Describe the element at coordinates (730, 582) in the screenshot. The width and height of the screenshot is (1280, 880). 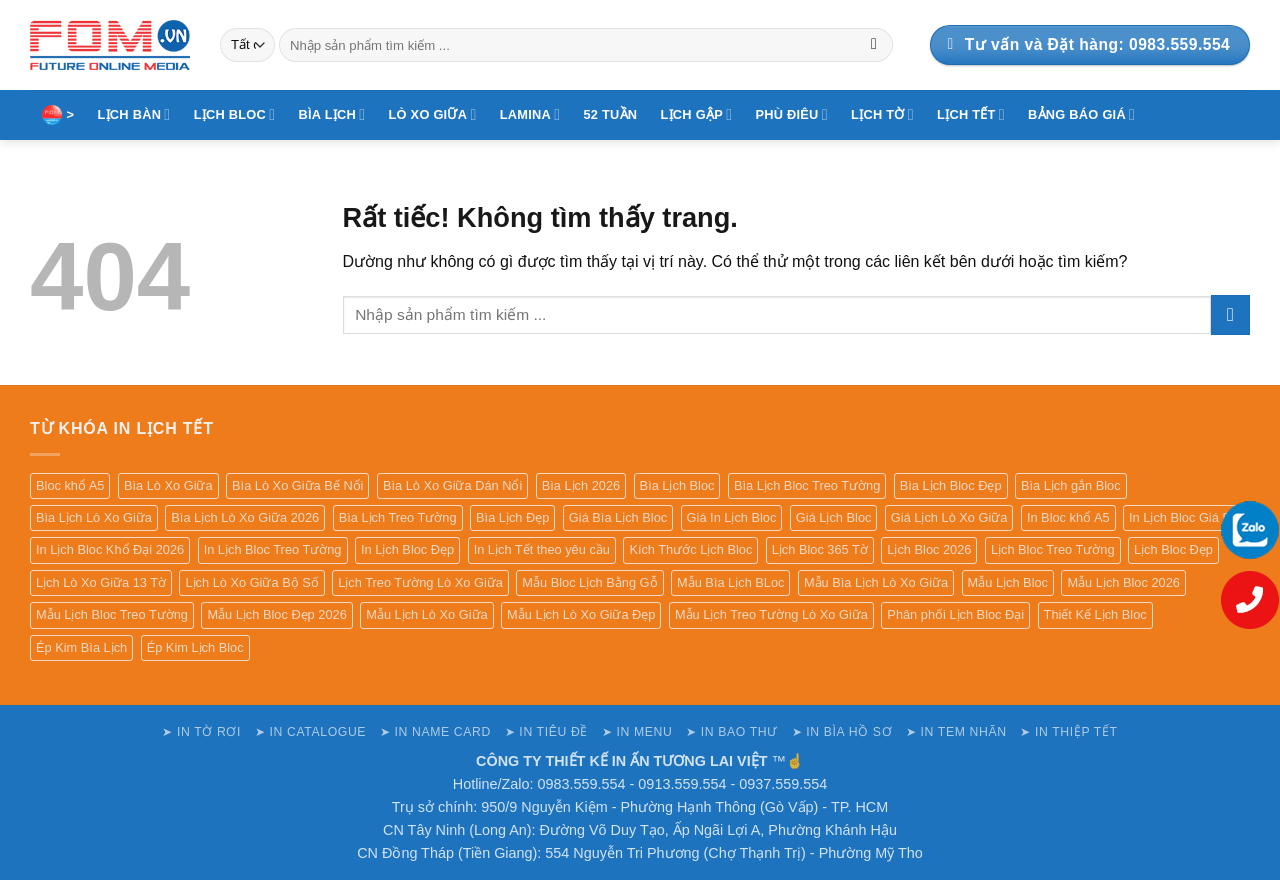
I see `Mẫu Bìa Lịch BLoc [Mẫu Bìa Lịch BLoc (128 sản phẩm)]` at that location.